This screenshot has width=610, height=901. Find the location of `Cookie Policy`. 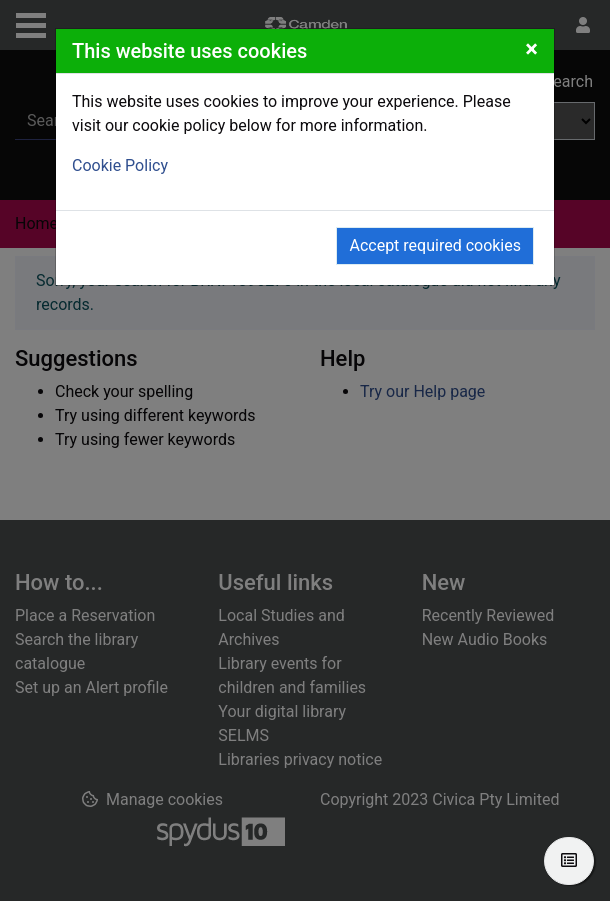

Cookie Policy is located at coordinates (120, 165).